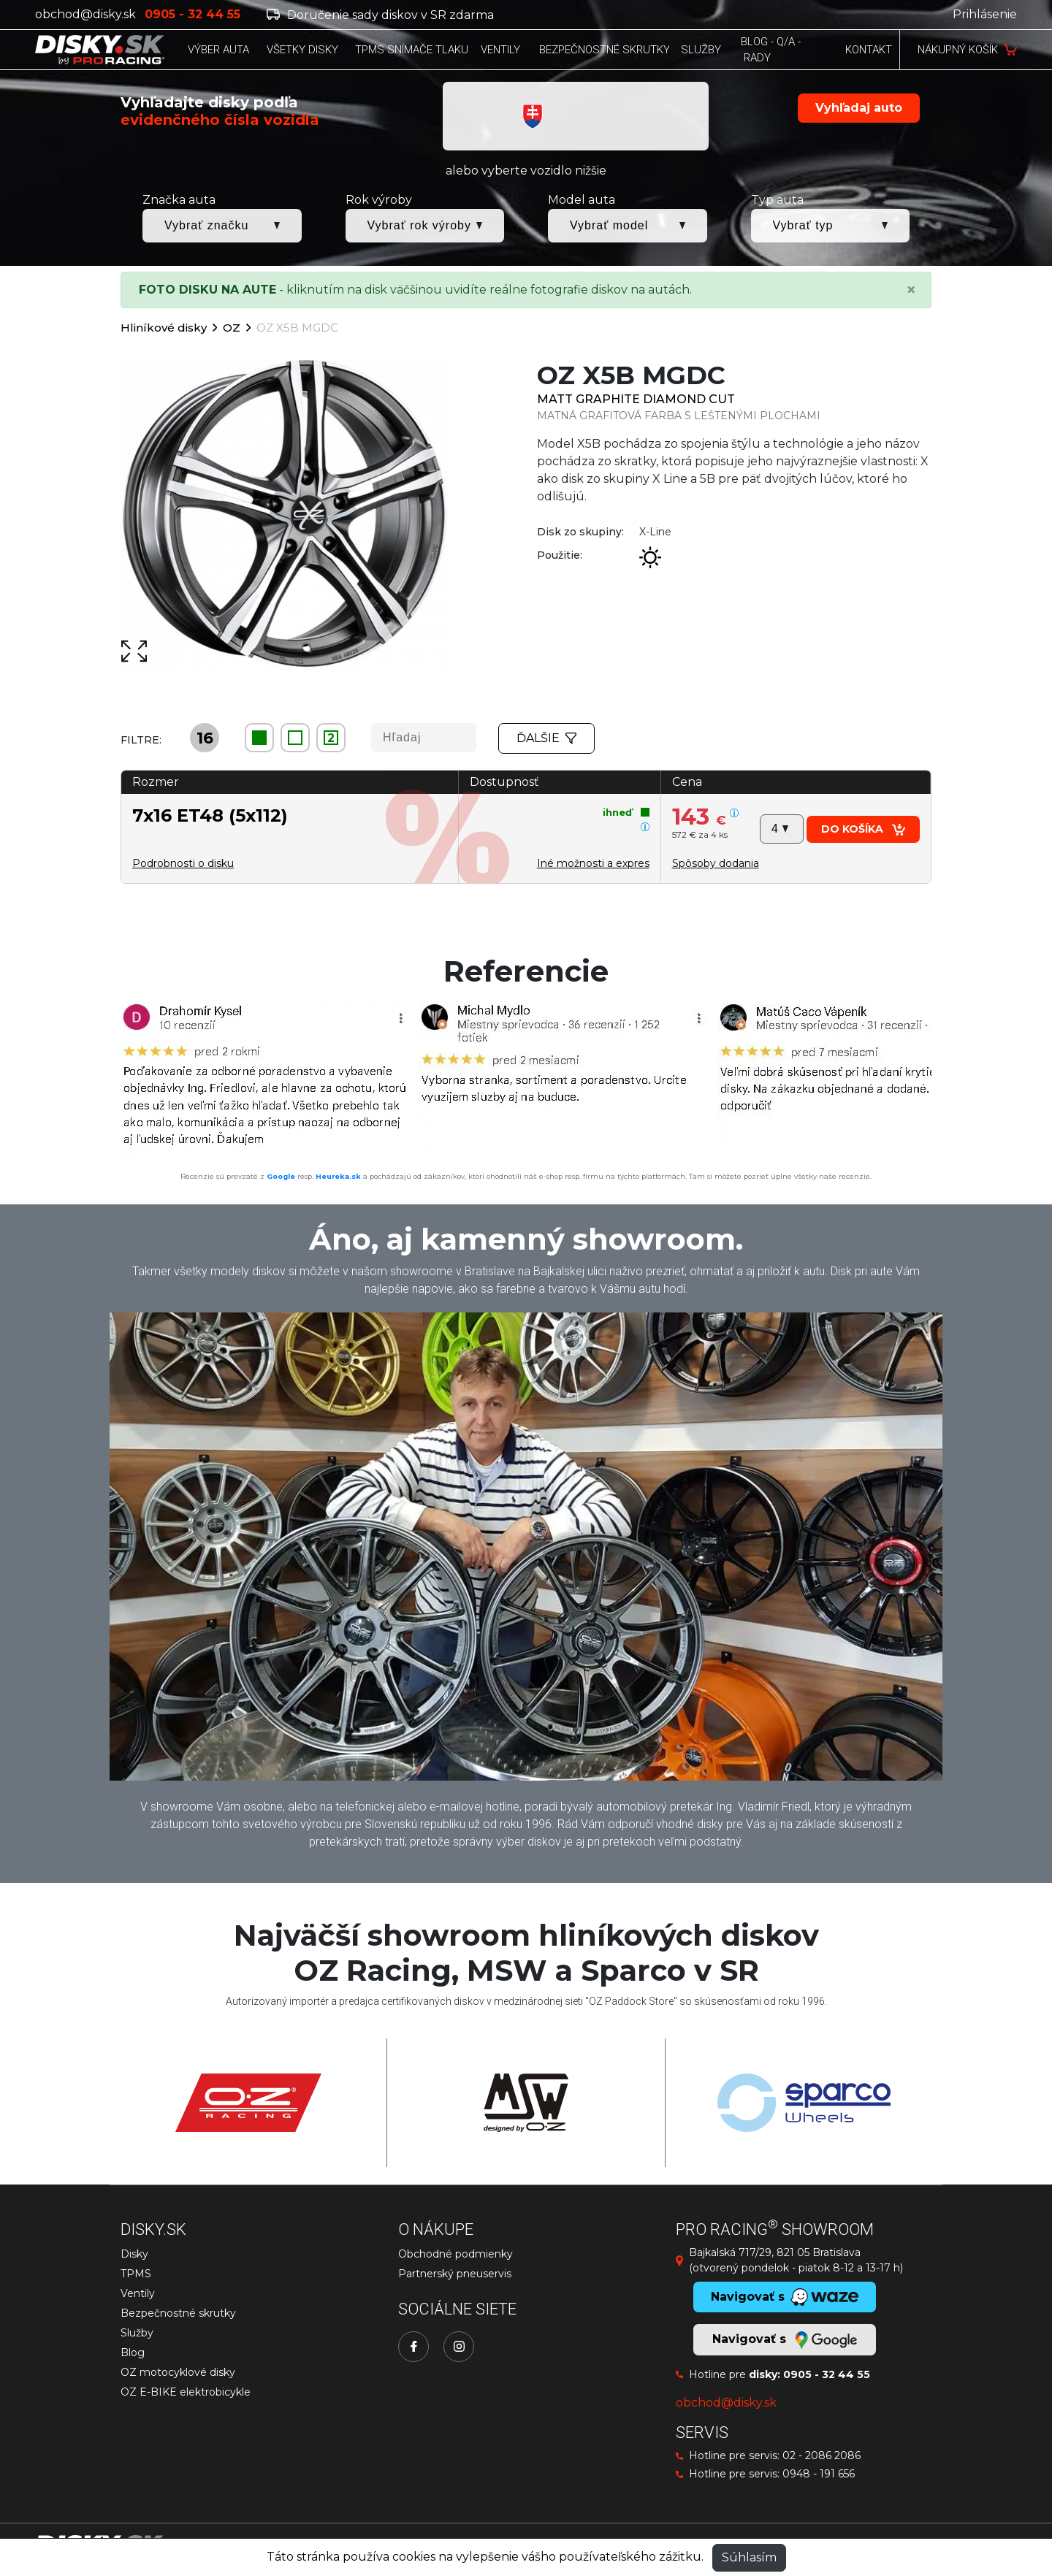  I want to click on Súhlasím, so click(749, 2557).